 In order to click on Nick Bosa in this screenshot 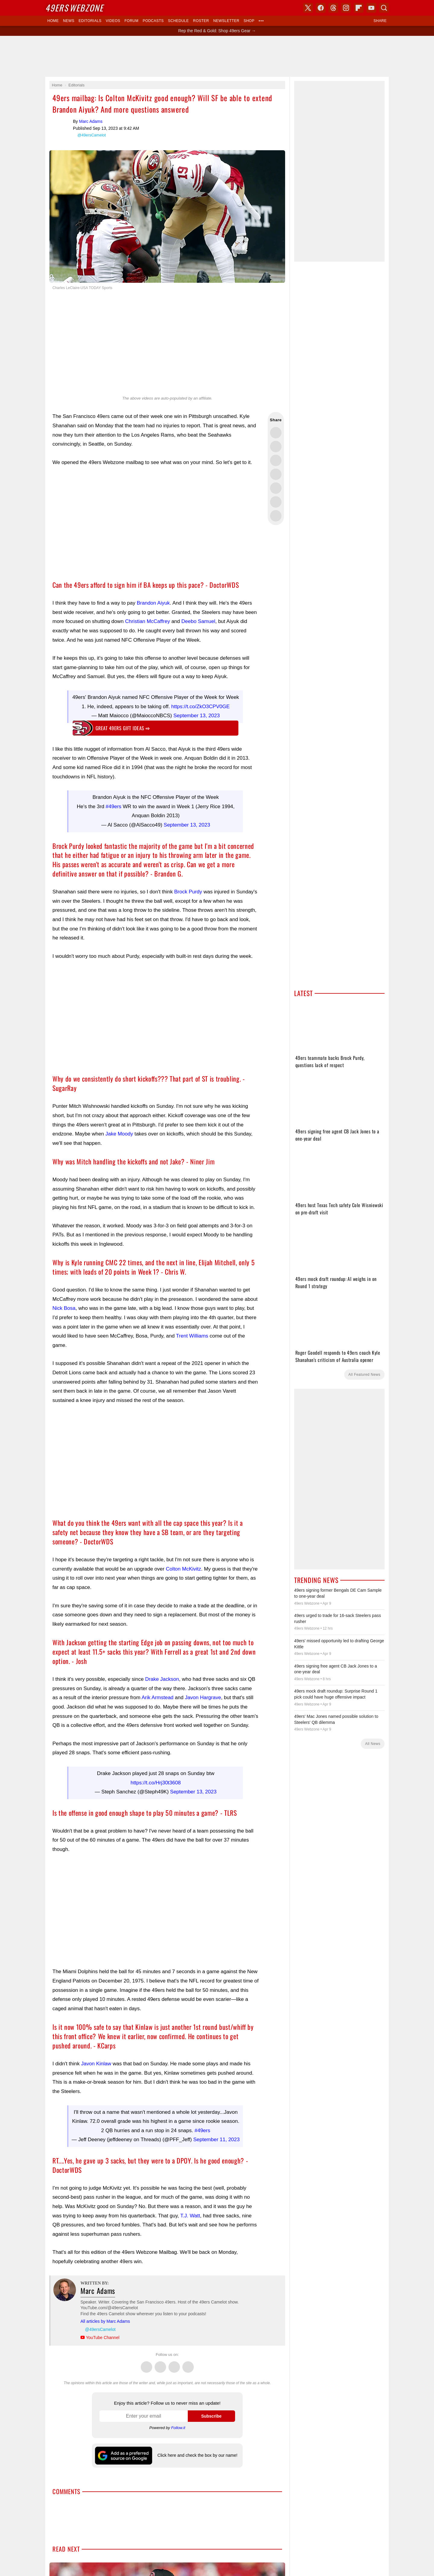, I will do `click(64, 1308)`.